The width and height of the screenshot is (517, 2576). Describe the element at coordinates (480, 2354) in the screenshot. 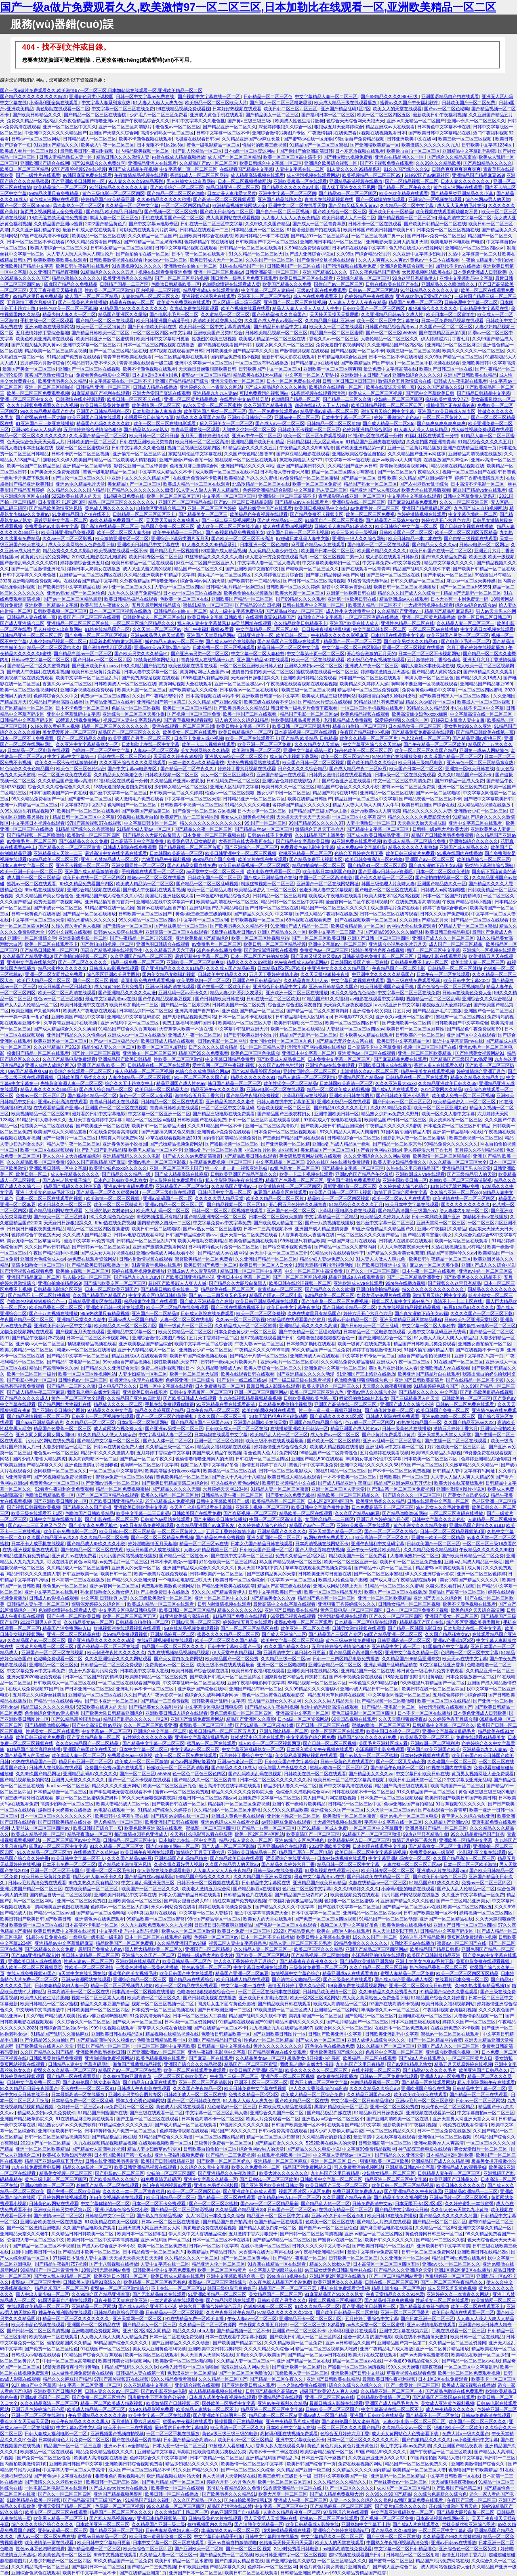

I see `欧美精品在欧洲一区二区少妇` at that location.